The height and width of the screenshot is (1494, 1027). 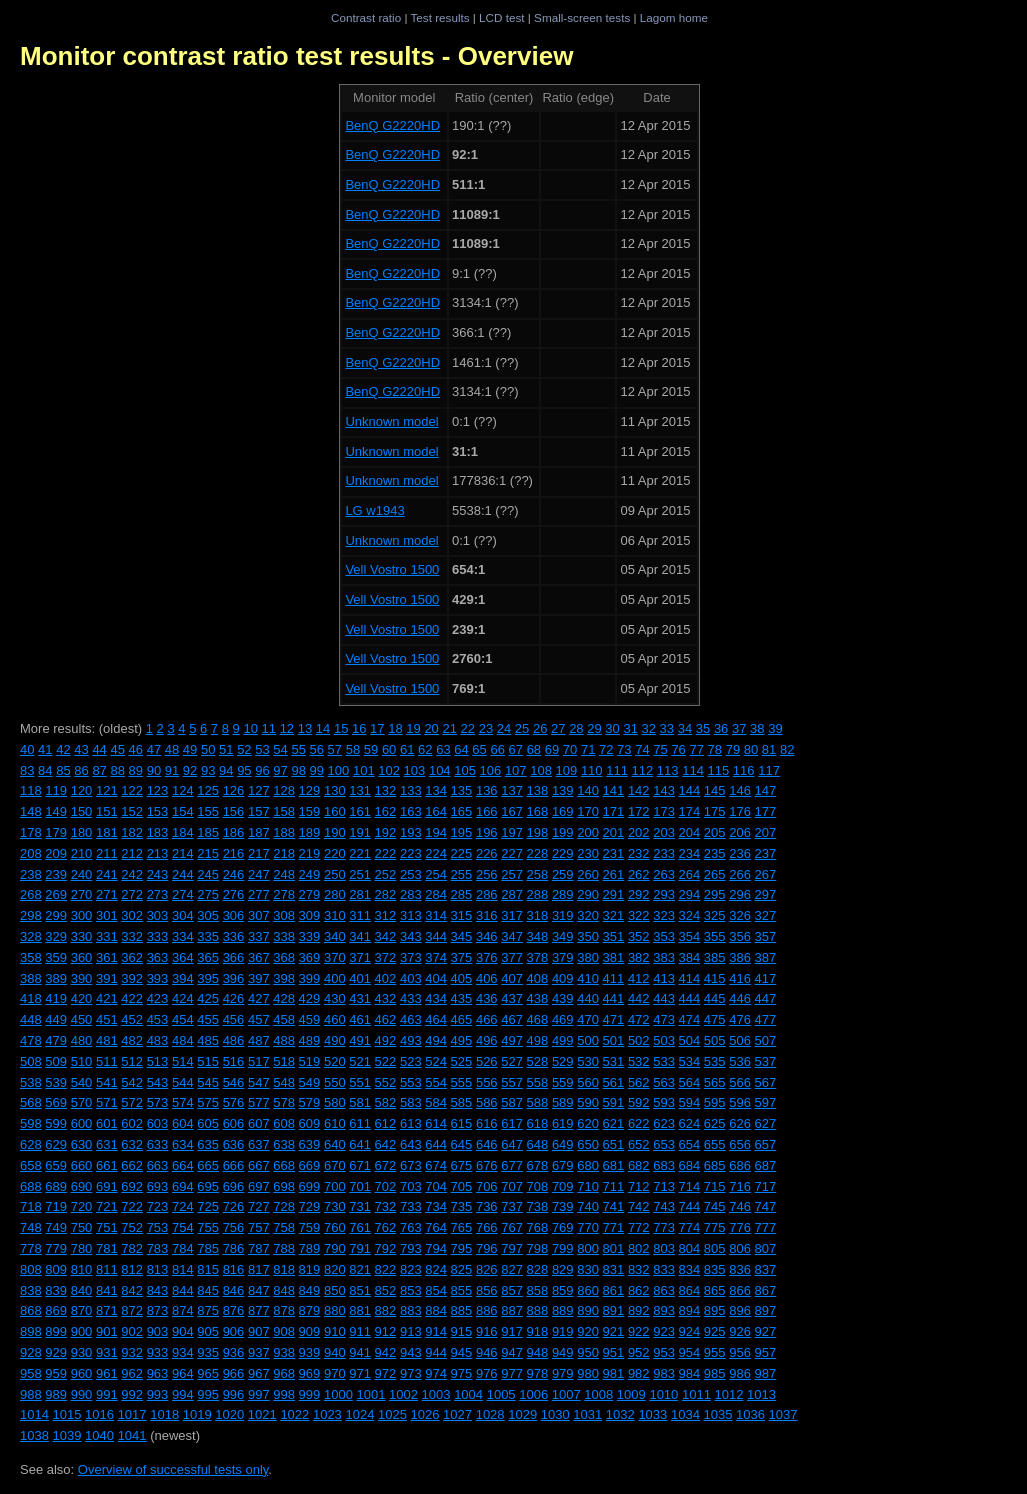 I want to click on 227, so click(x=512, y=853).